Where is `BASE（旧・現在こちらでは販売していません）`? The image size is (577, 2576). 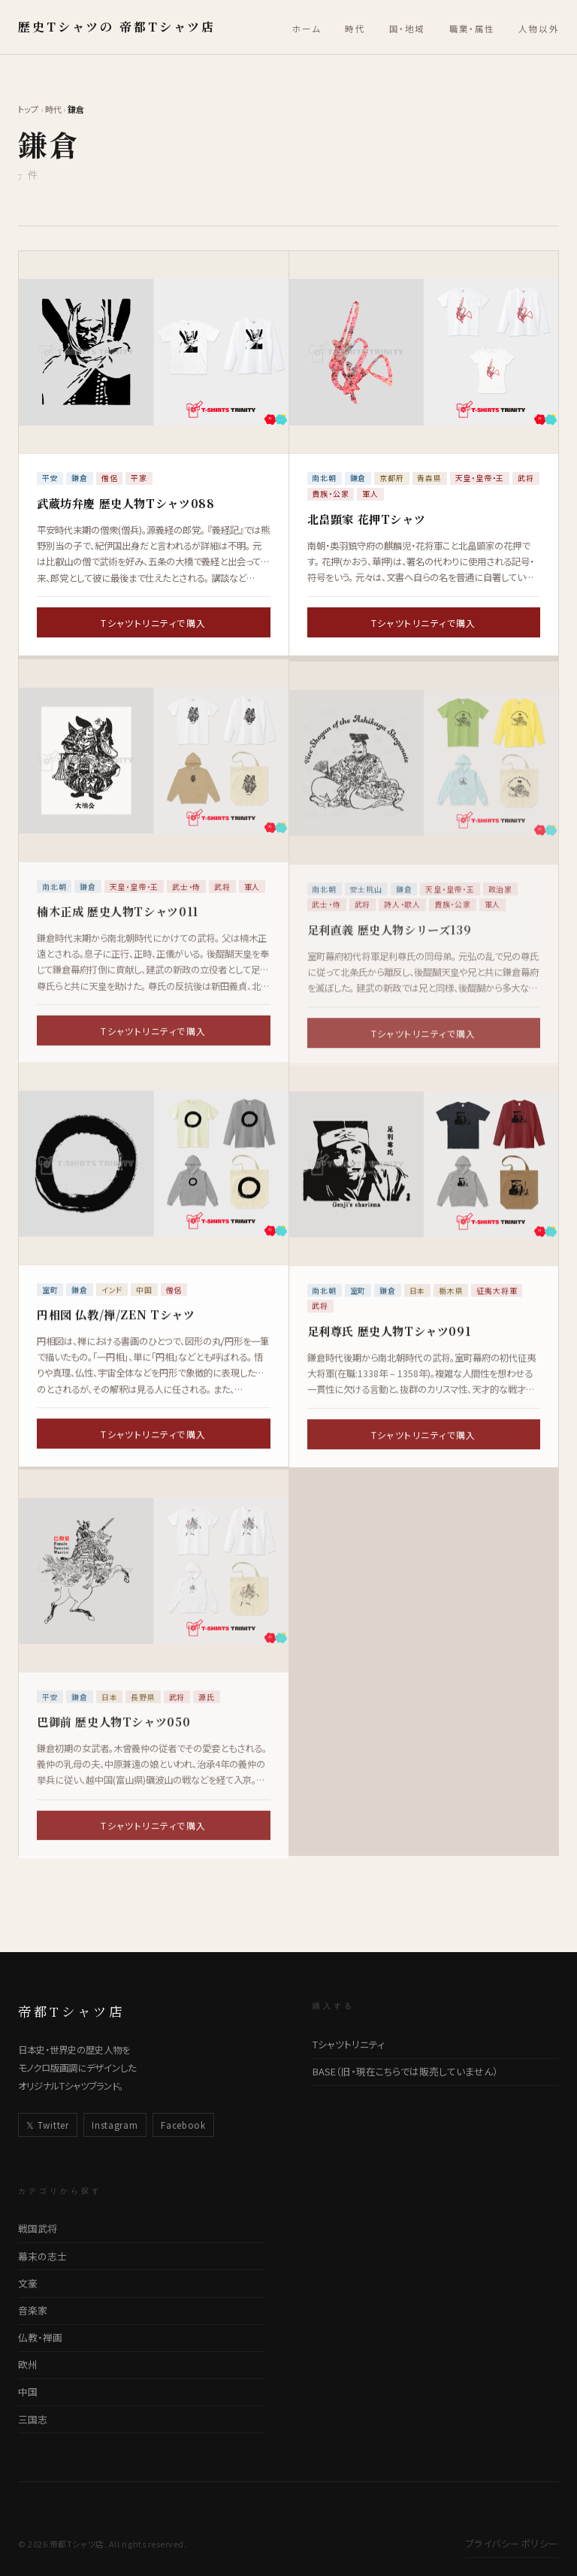
BASE（旧・現在こちらでは販売していません） is located at coordinates (405, 2071).